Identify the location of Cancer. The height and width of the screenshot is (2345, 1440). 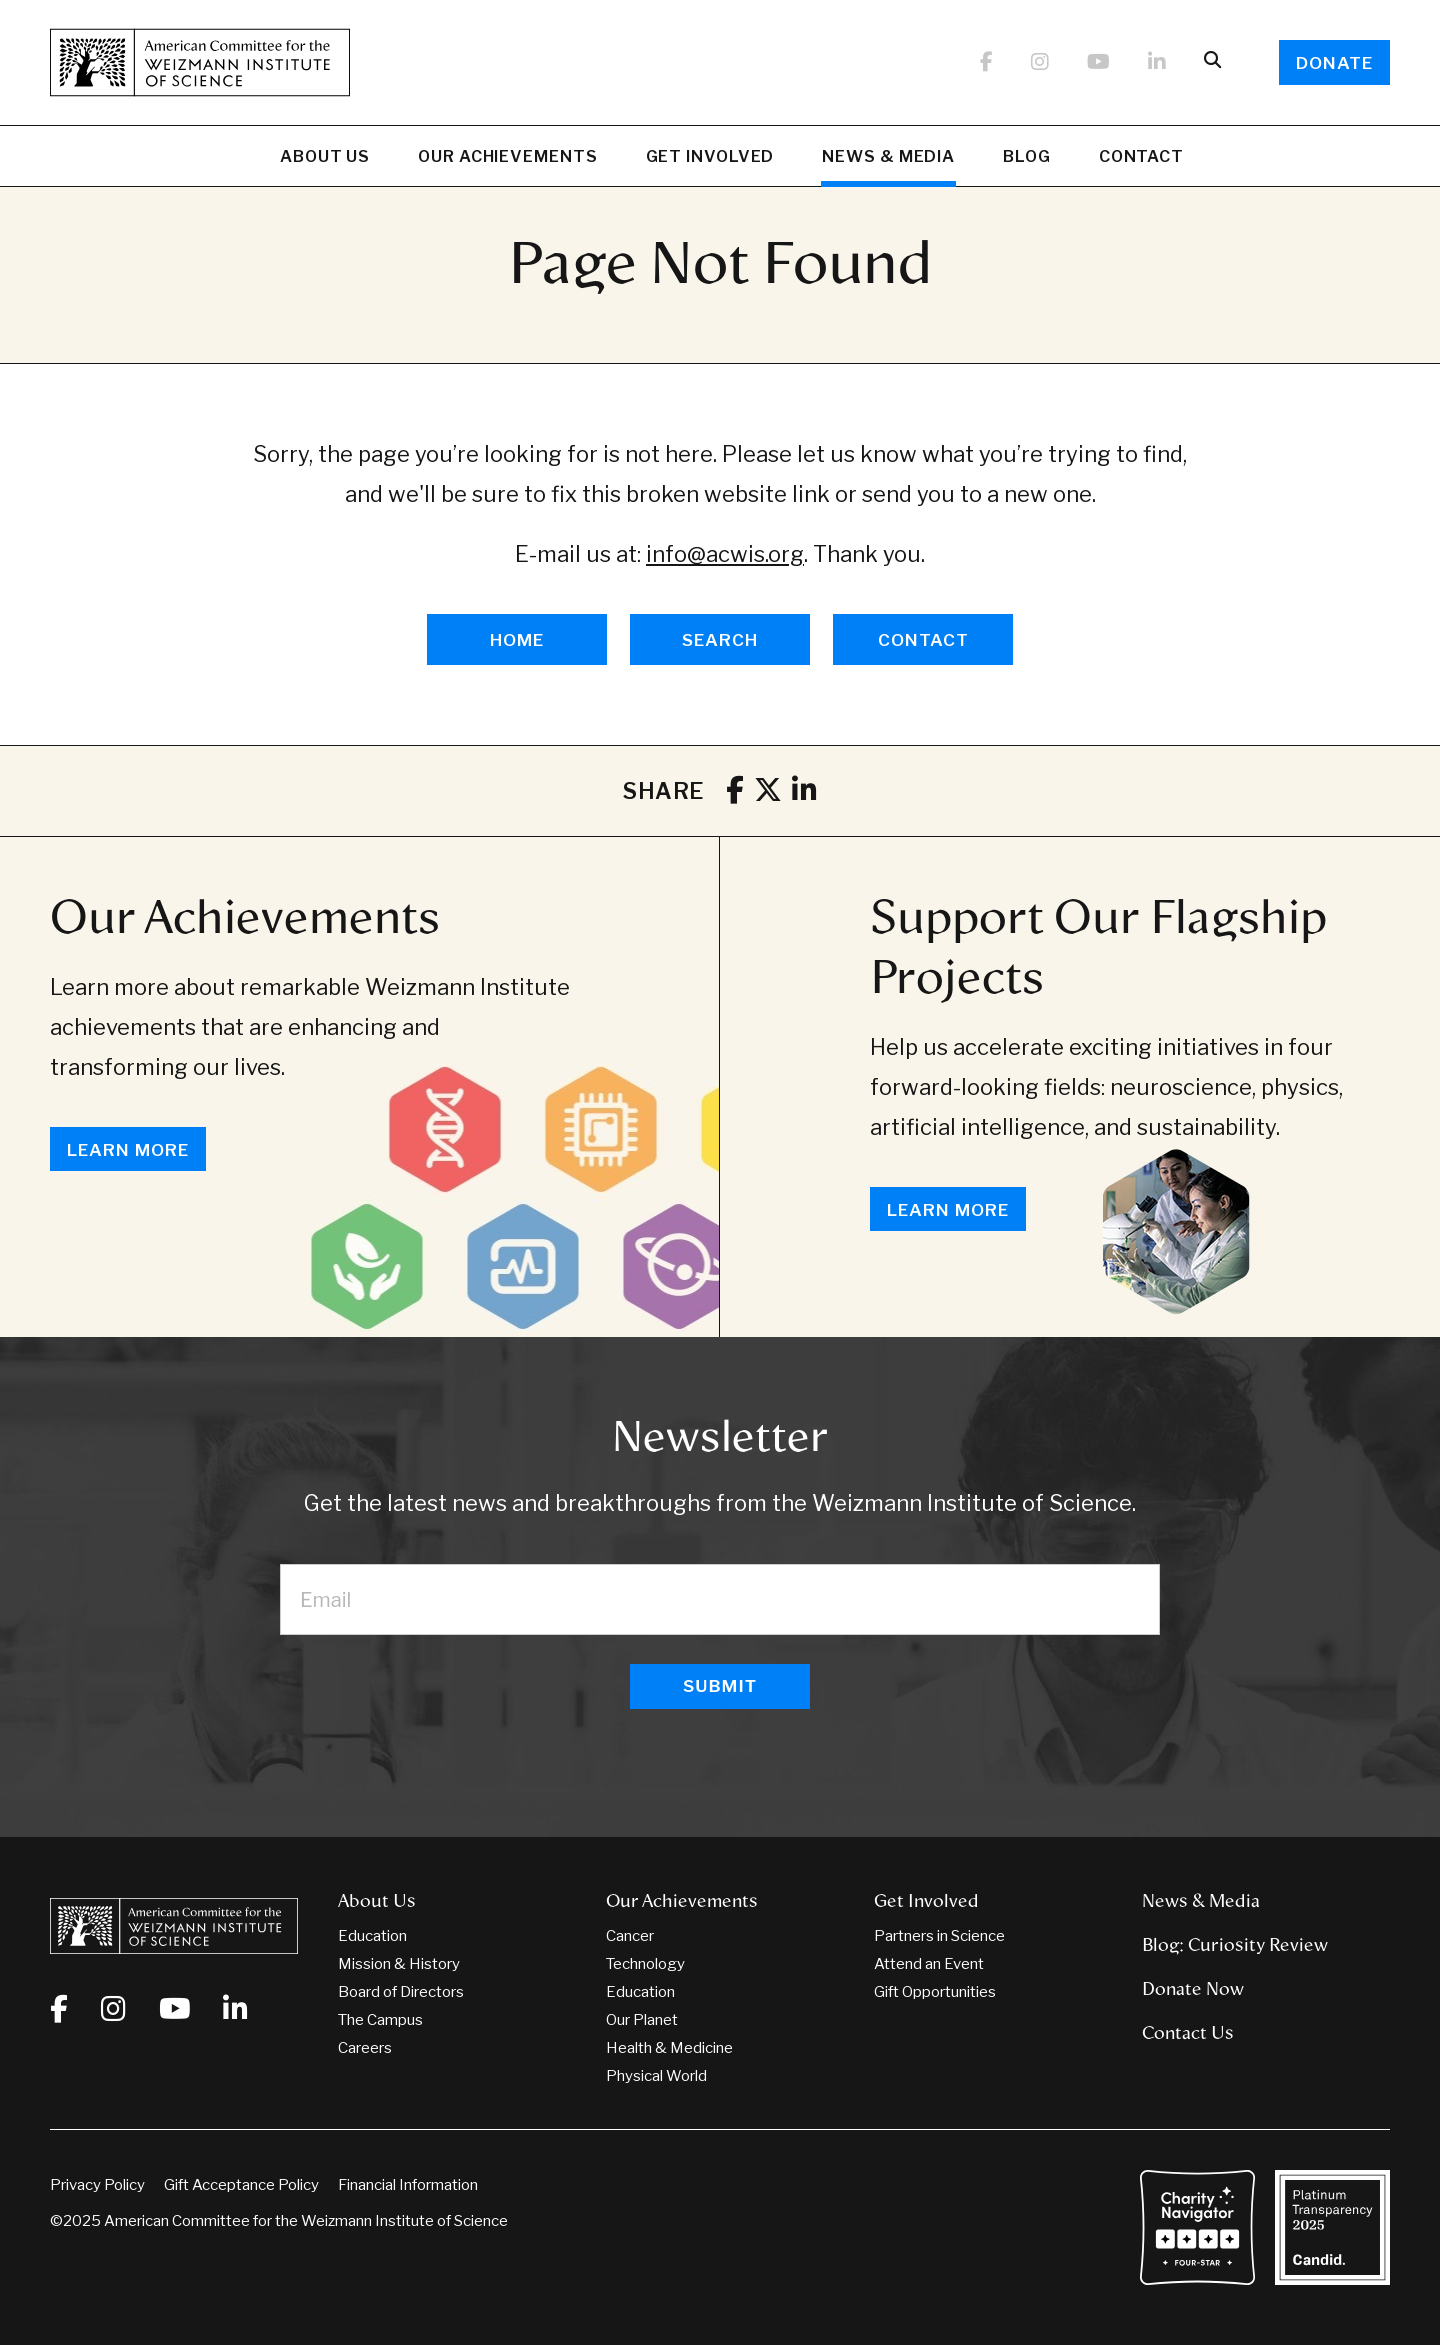
(630, 1936).